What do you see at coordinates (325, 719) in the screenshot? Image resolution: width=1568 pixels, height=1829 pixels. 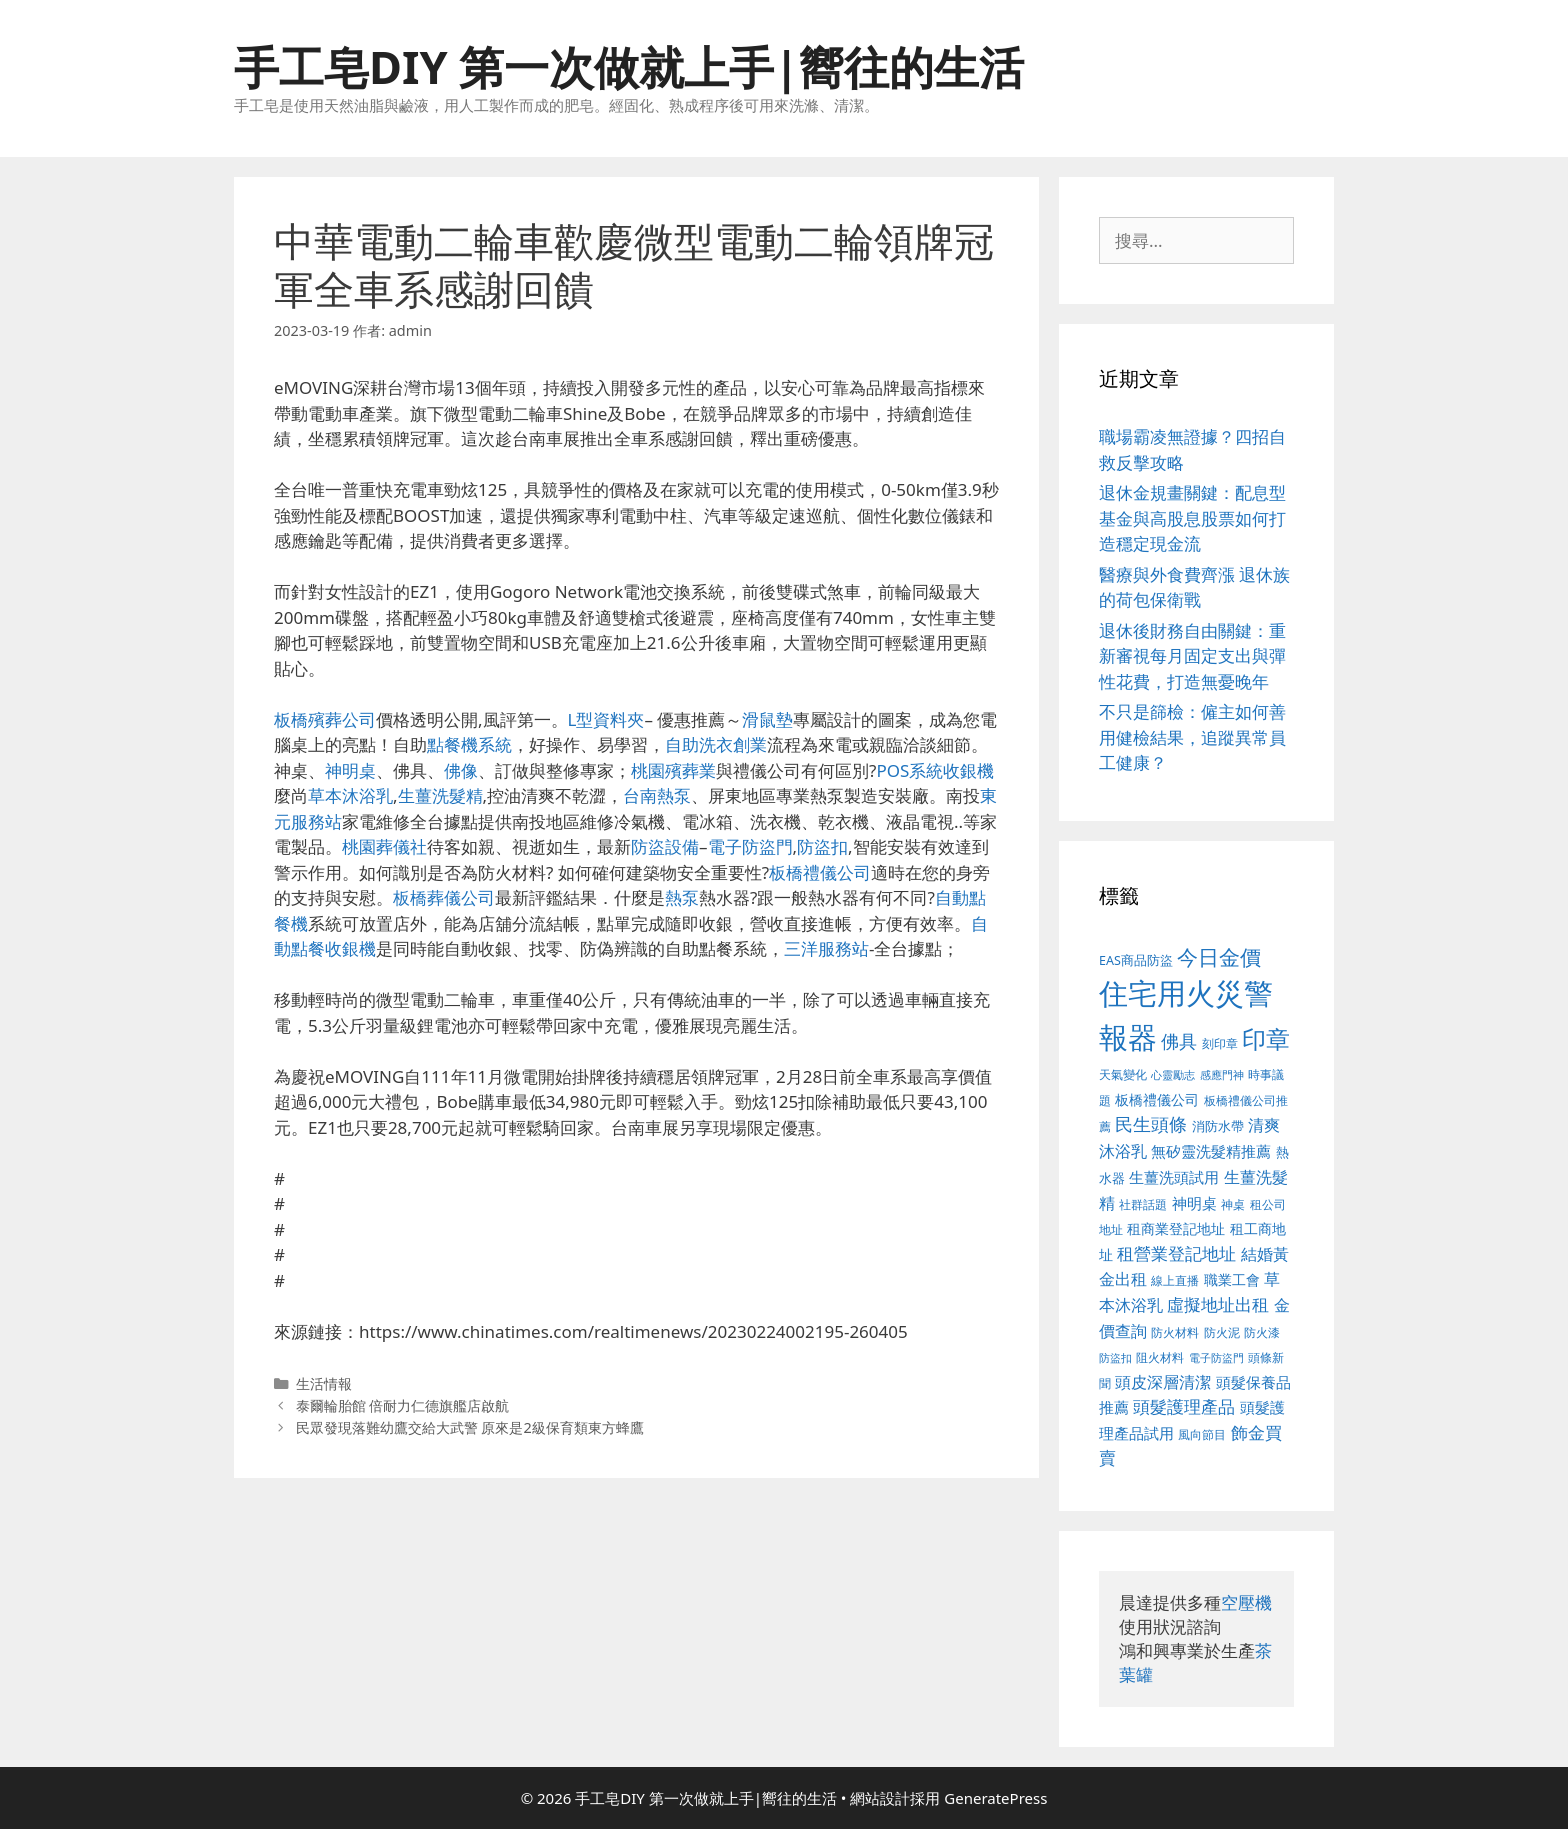 I see `板橋殯葬公司` at bounding box center [325, 719].